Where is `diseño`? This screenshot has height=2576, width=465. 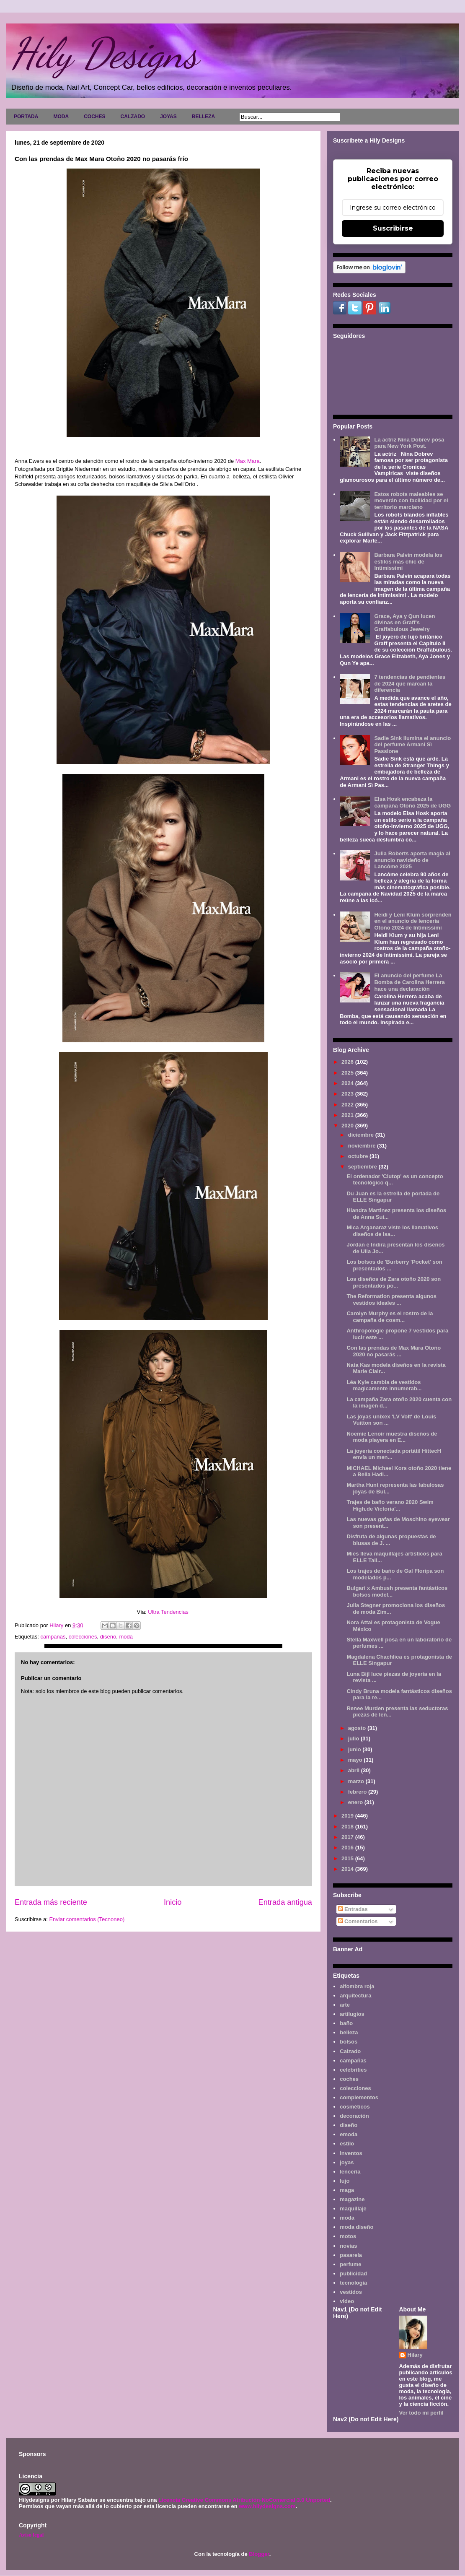
diseño is located at coordinates (108, 1636).